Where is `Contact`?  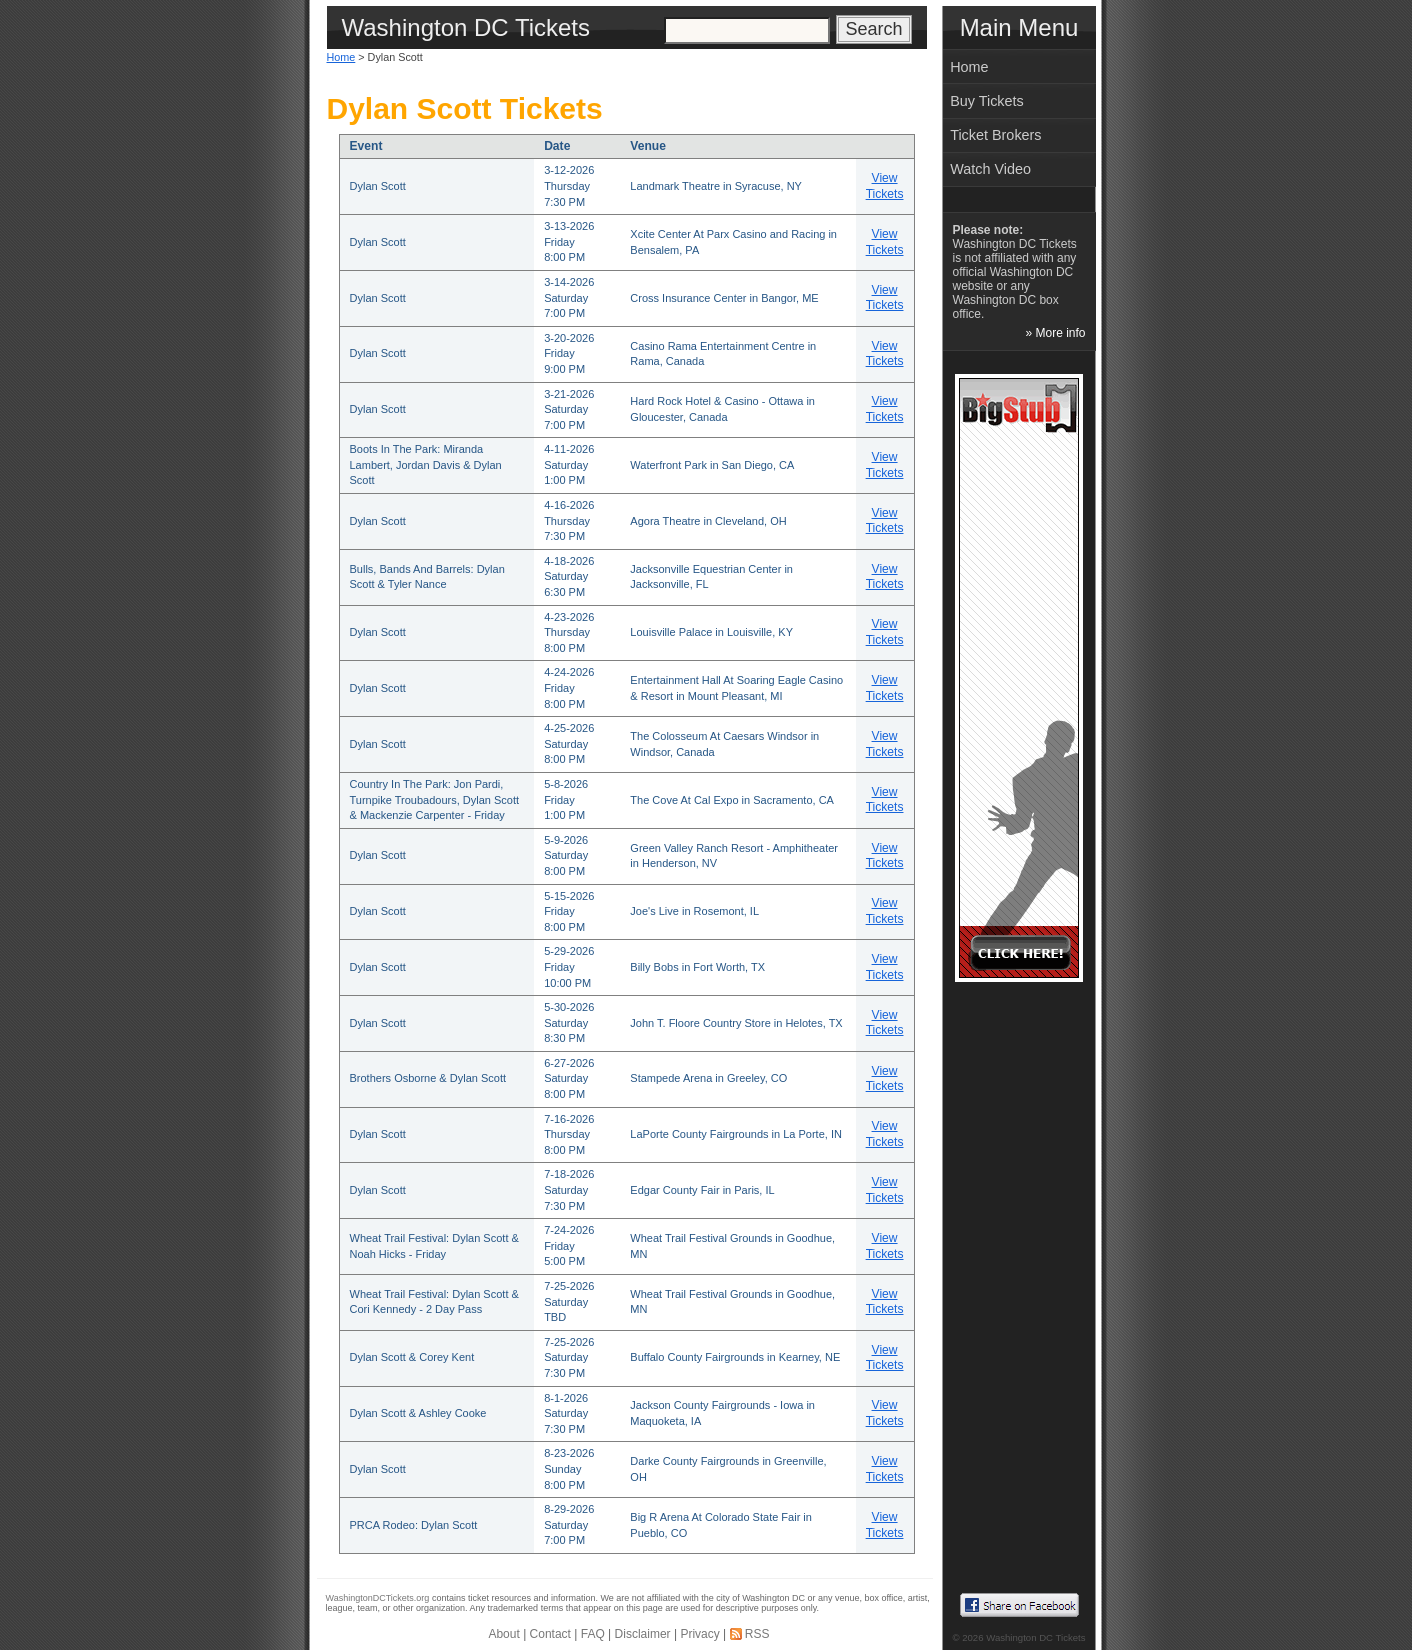 Contact is located at coordinates (550, 1634).